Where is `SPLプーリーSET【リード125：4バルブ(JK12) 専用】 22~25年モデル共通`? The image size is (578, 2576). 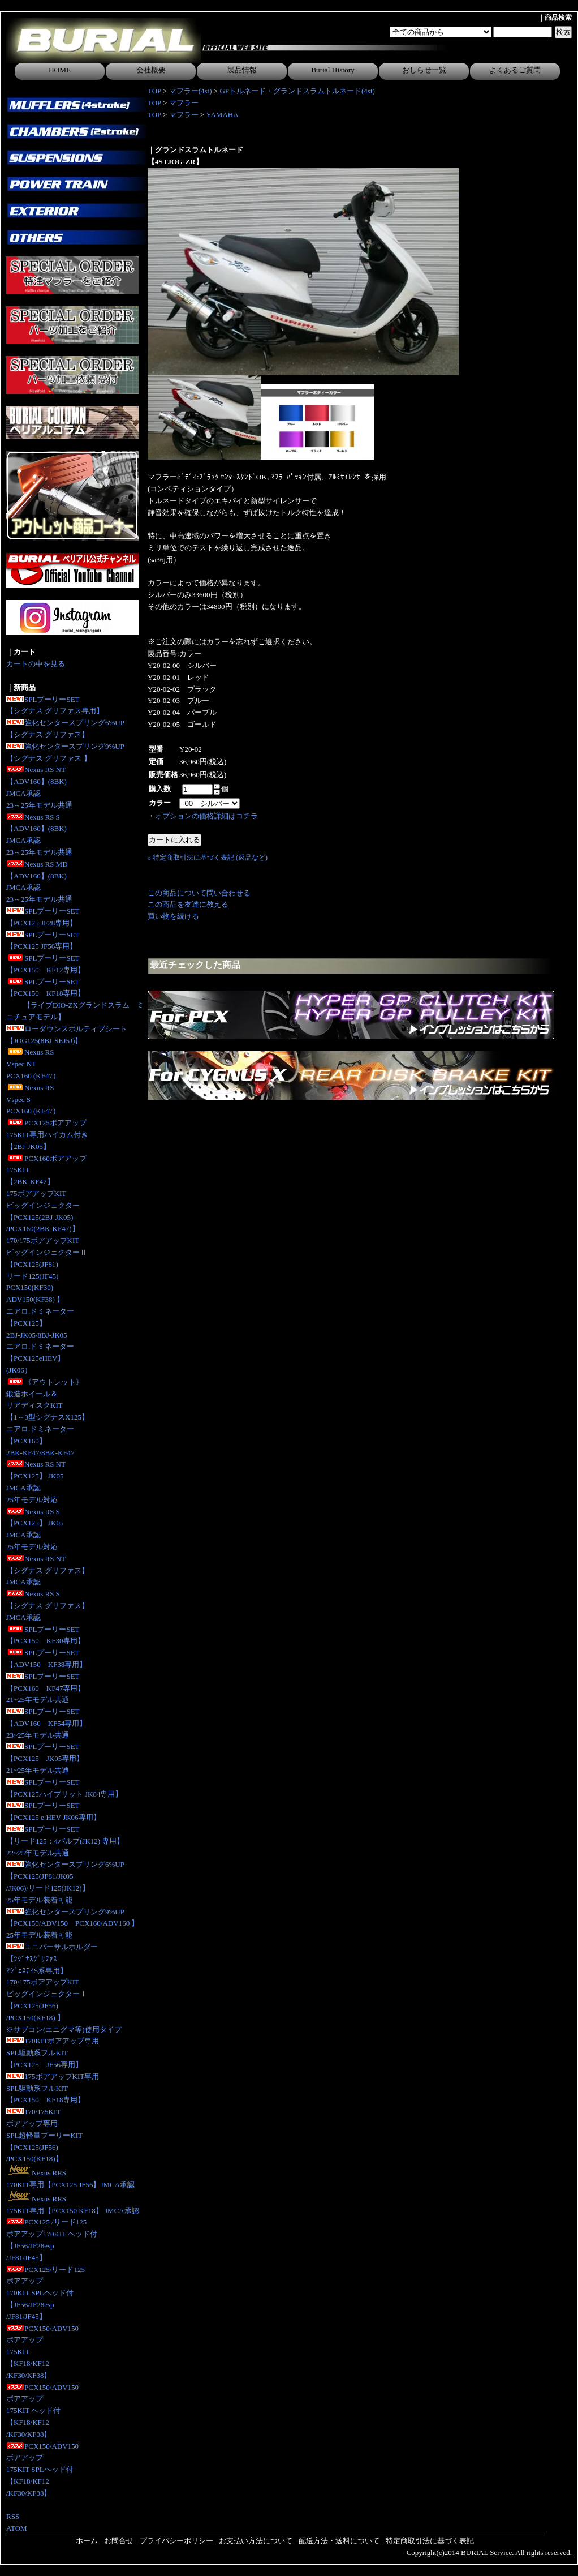 SPLプーリーSET【リード125：4バルブ(JK12) 専用】 22~25年モデル共通 is located at coordinates (65, 1841).